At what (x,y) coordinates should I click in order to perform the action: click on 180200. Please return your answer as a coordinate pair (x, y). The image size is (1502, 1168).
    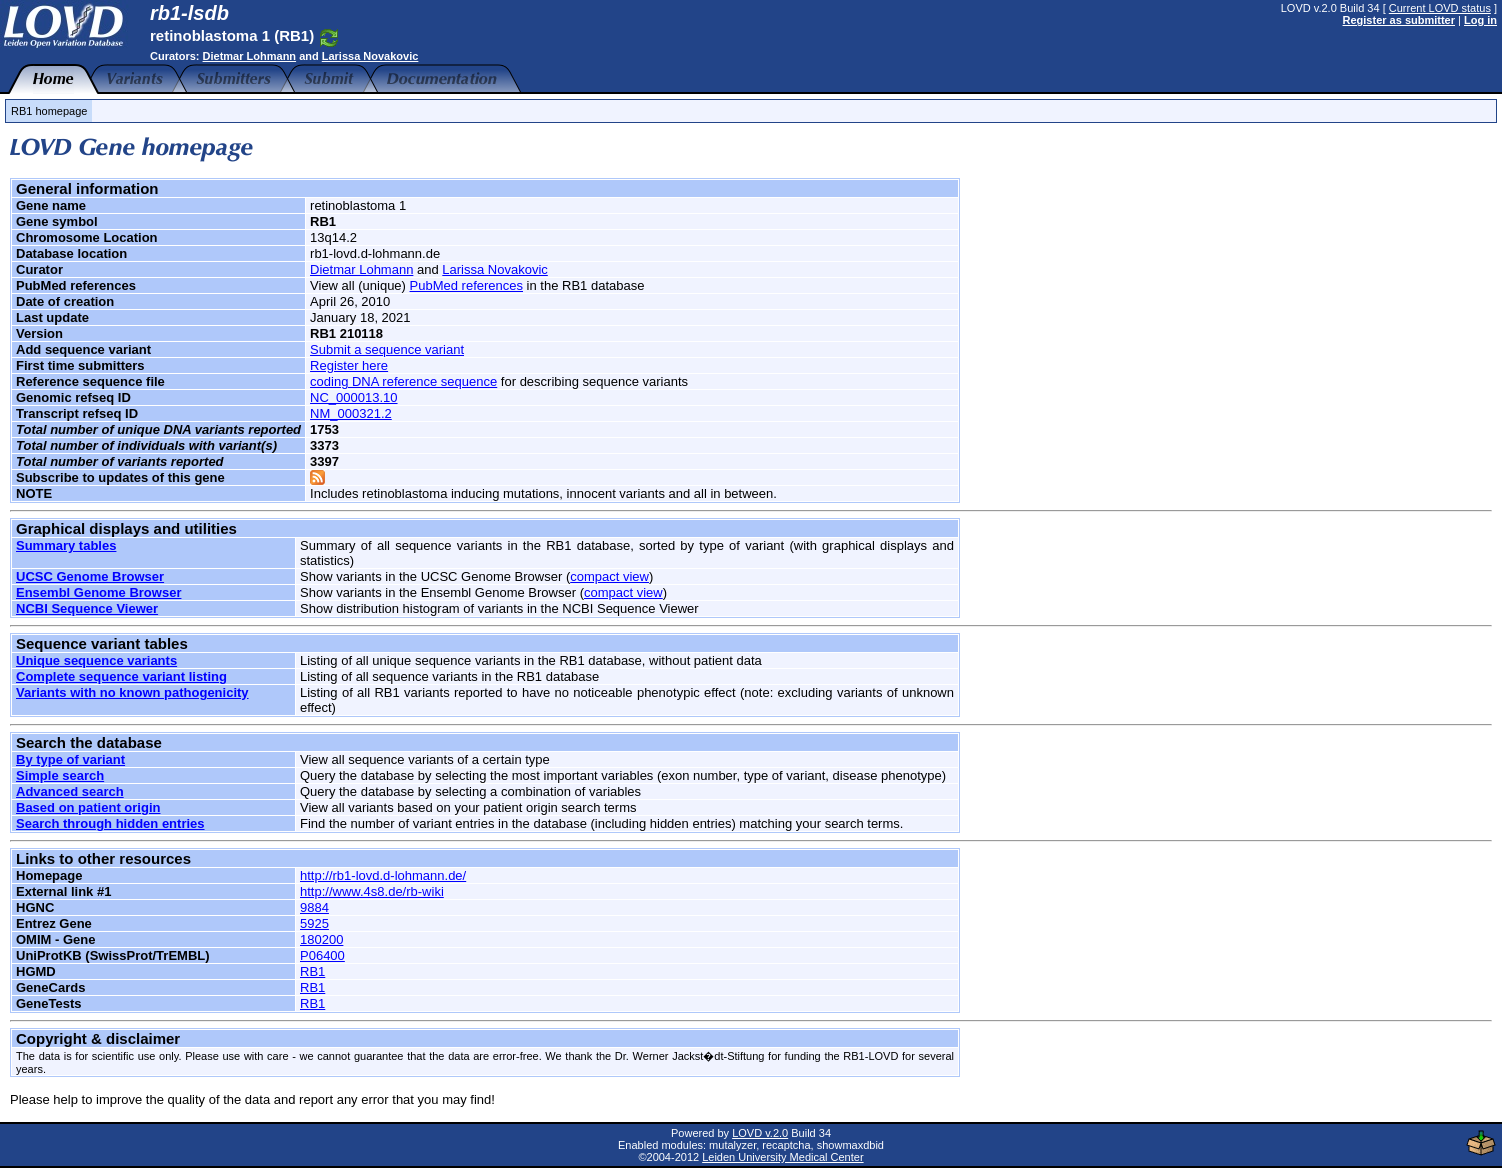
    Looking at the image, I should click on (321, 939).